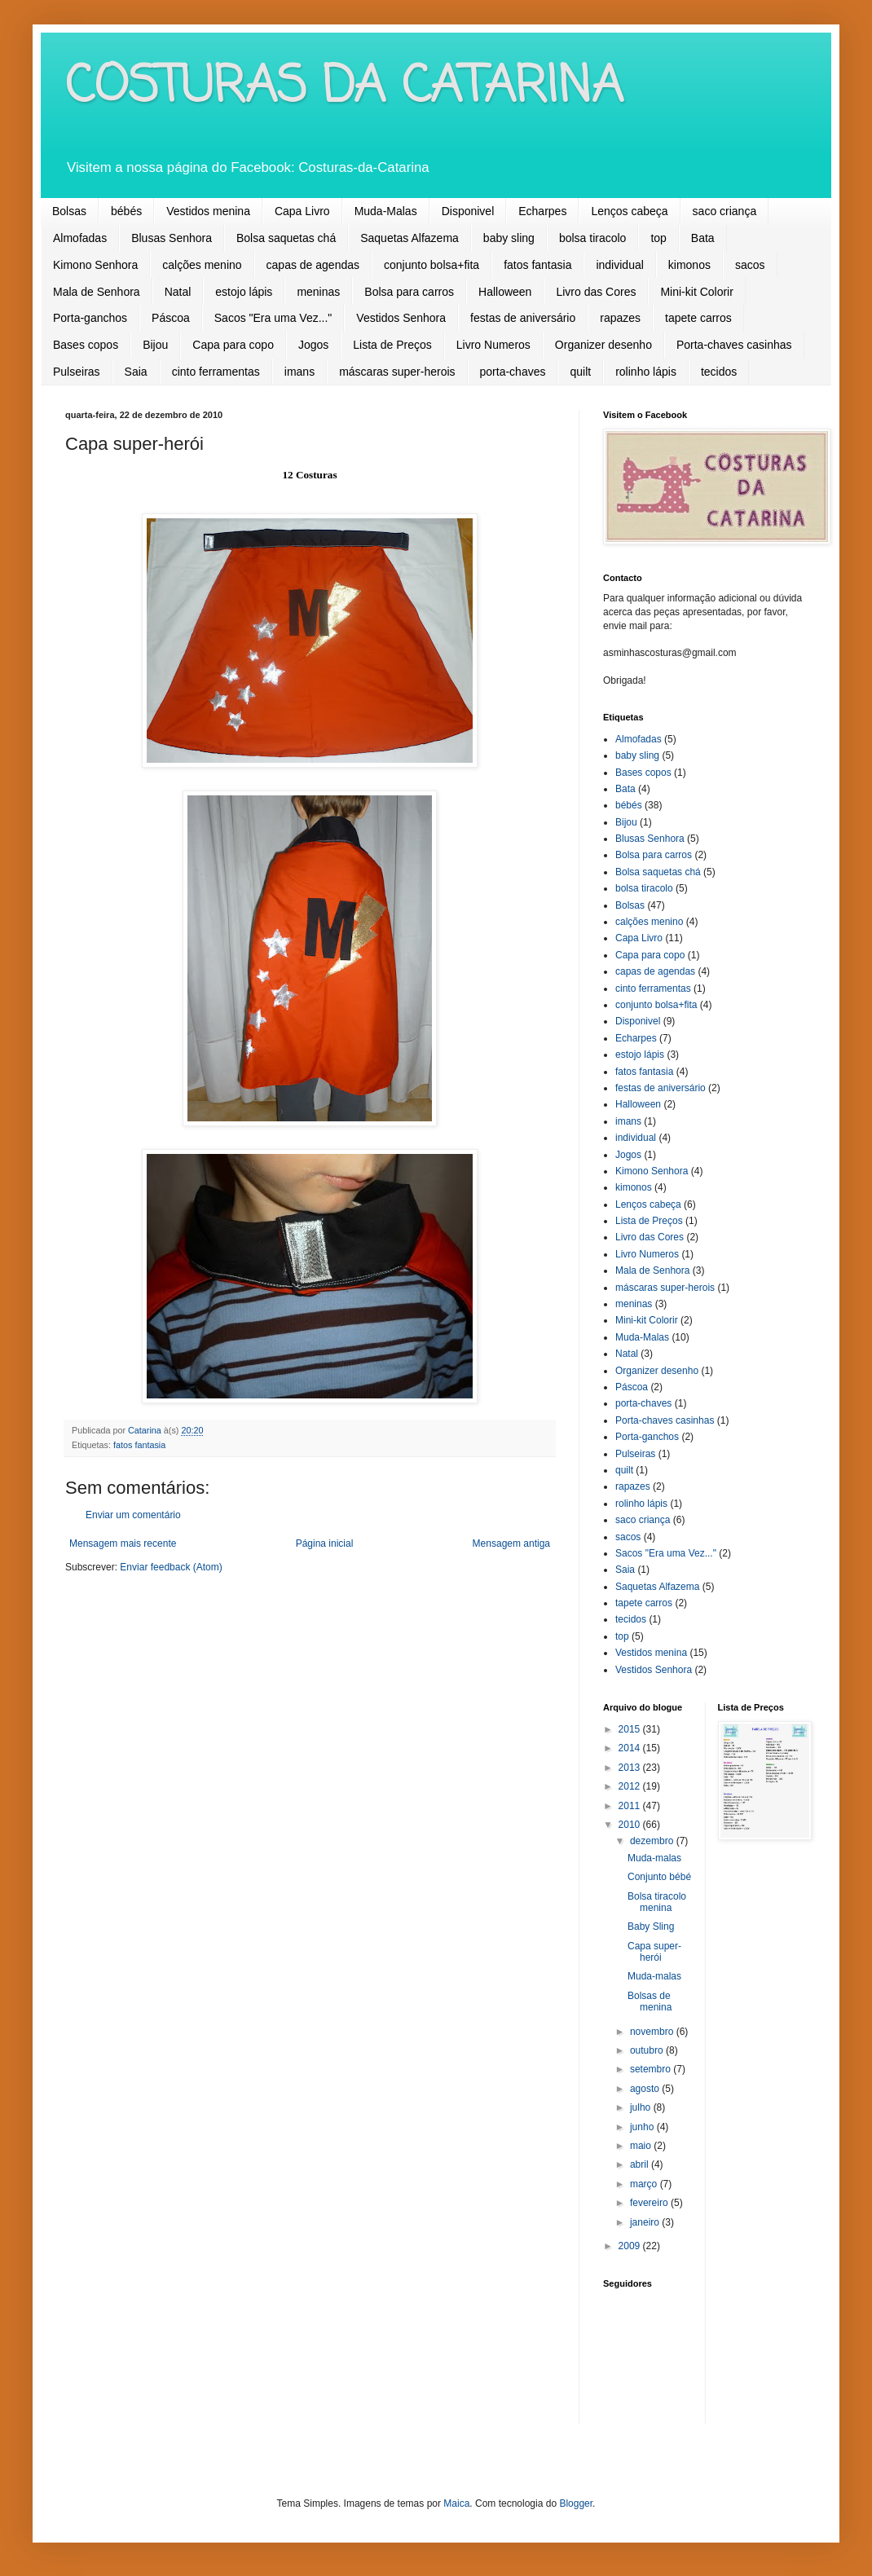 This screenshot has height=2576, width=872. What do you see at coordinates (155, 344) in the screenshot?
I see `Bijou` at bounding box center [155, 344].